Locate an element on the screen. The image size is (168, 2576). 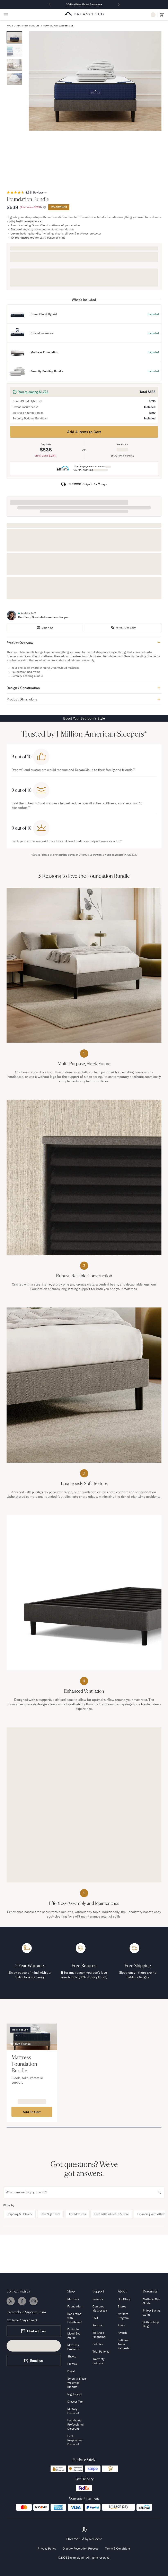
Healthcare Professional Discount is located at coordinates (75, 2424).